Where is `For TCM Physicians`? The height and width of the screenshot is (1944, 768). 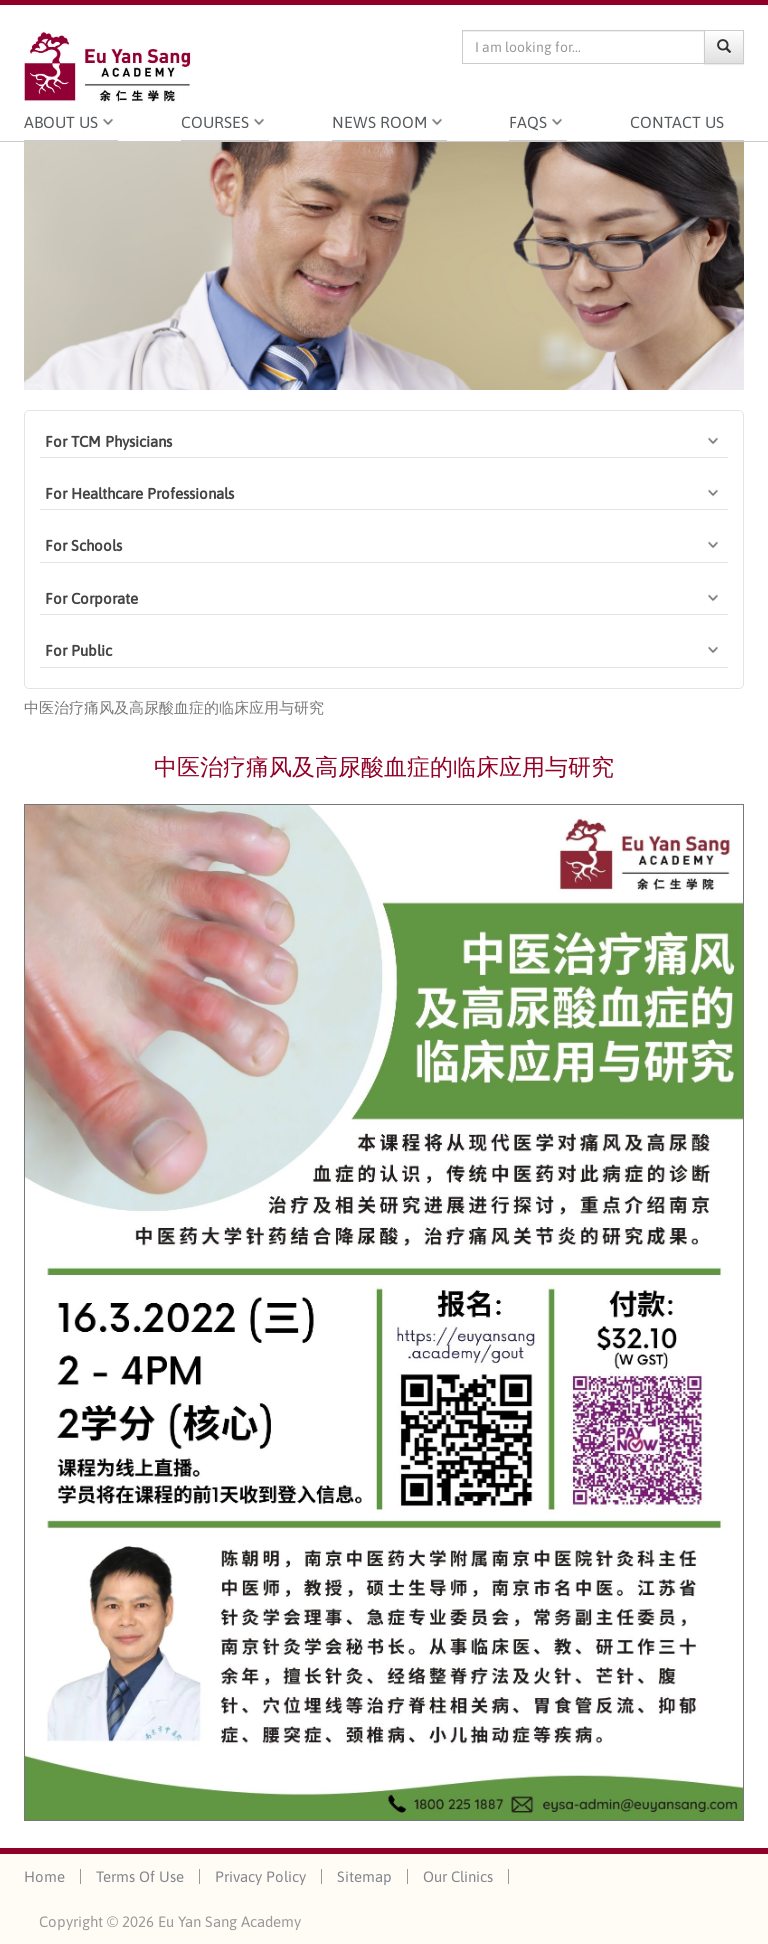
For TCM Physicians is located at coordinates (108, 441).